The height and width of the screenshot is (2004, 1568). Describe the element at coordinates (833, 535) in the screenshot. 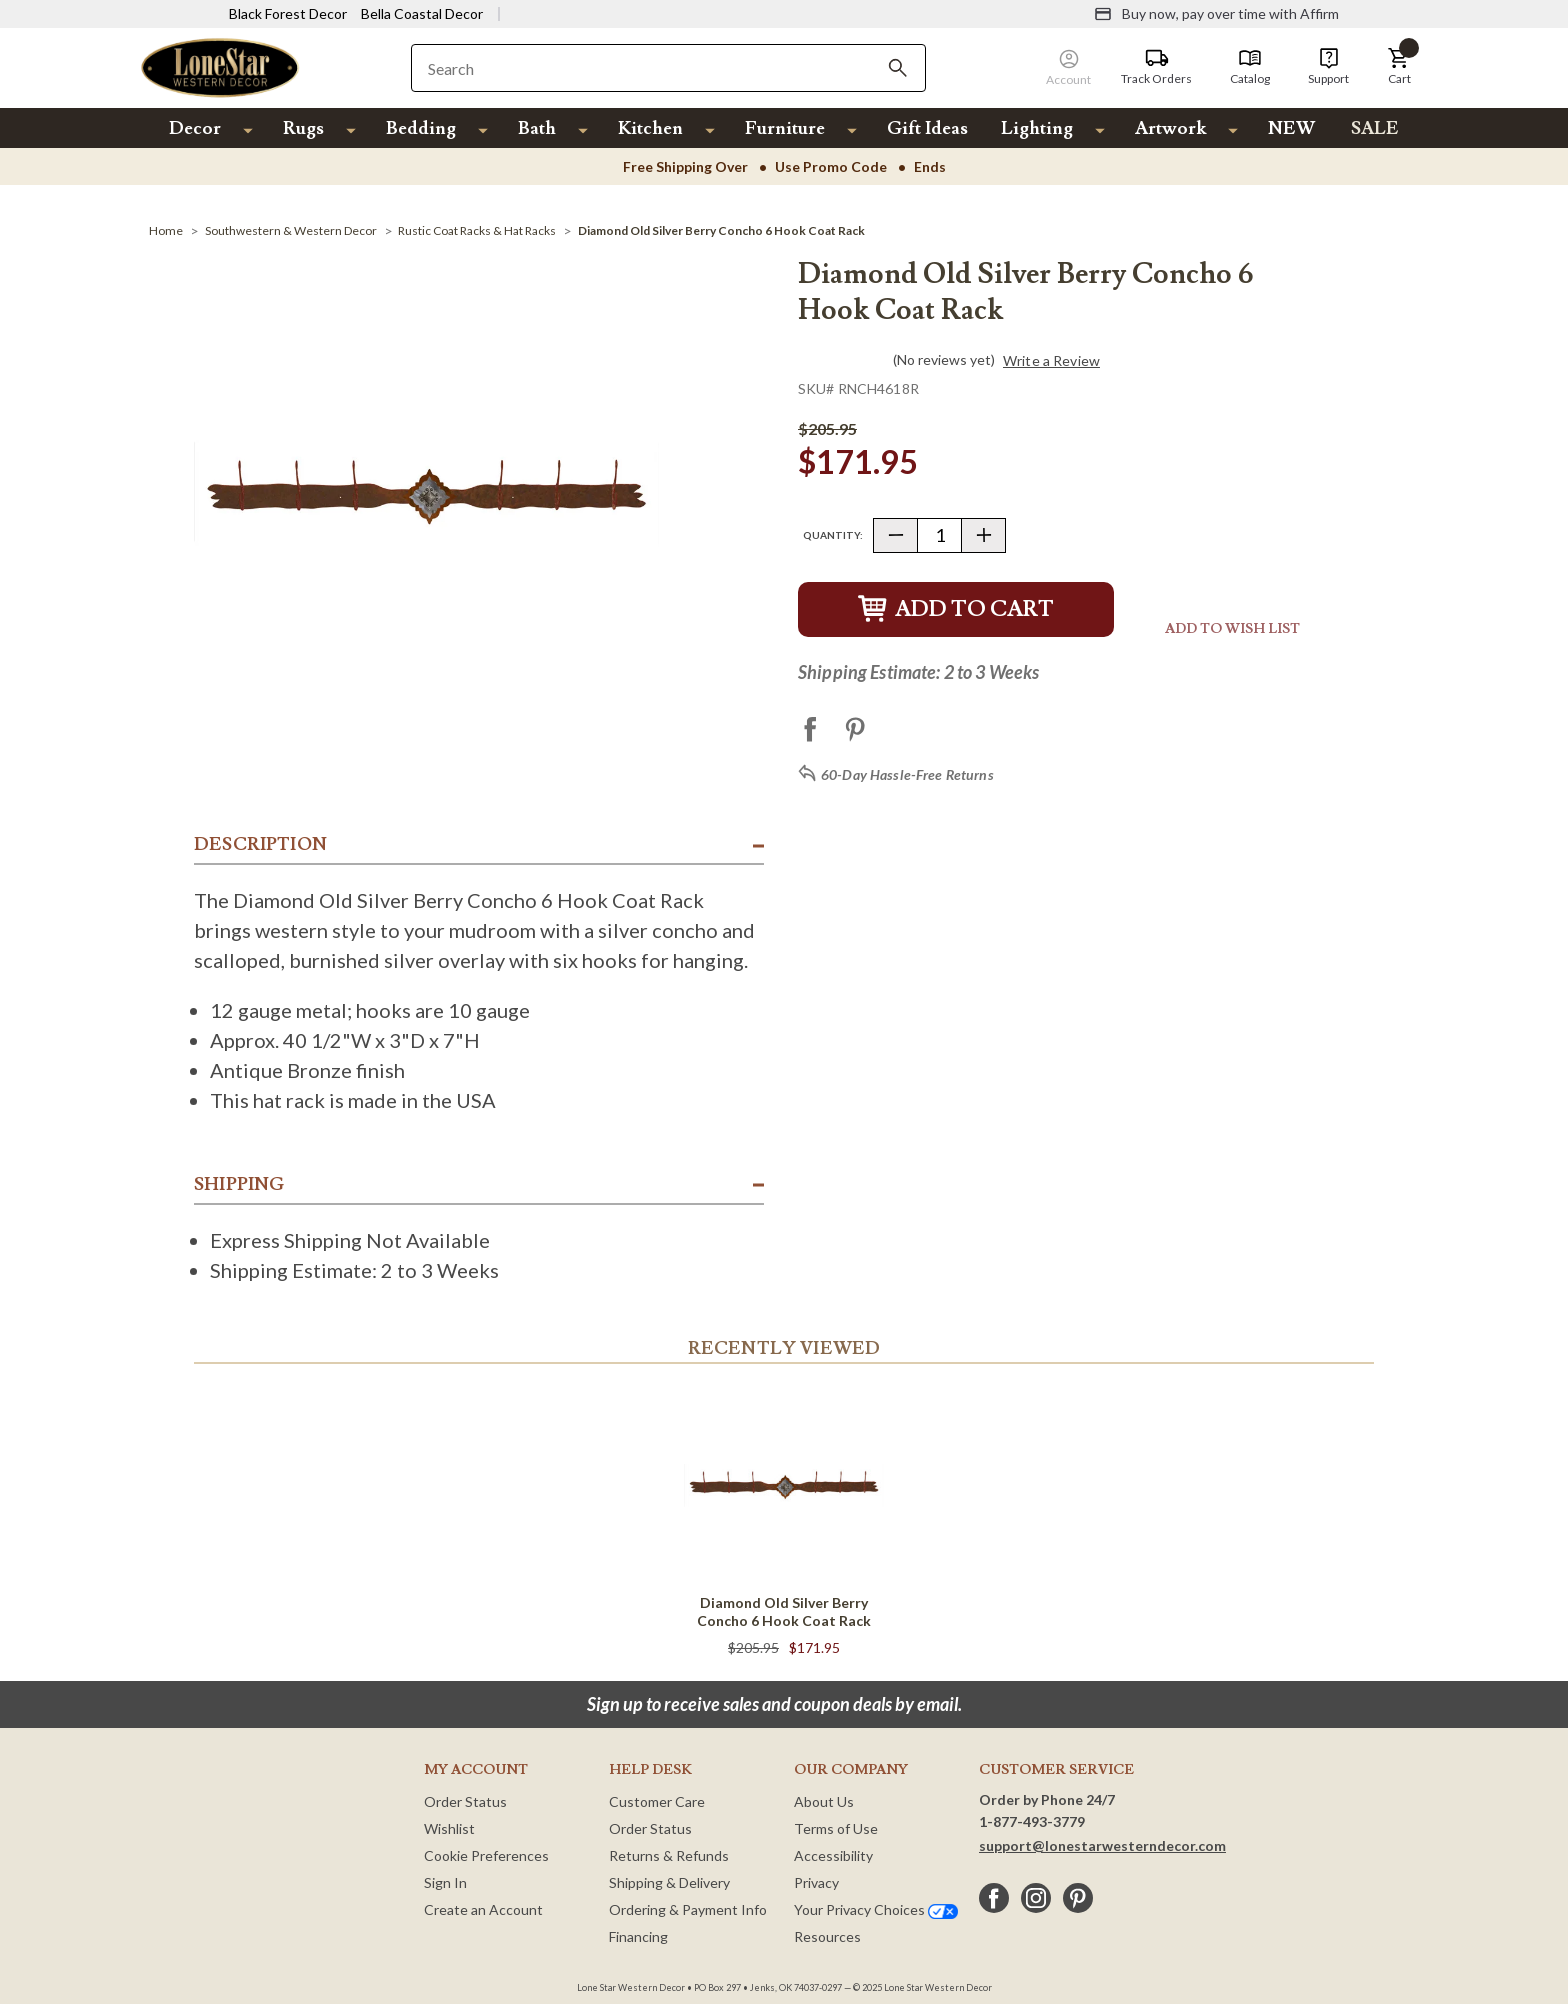

I see `Quantity:` at that location.